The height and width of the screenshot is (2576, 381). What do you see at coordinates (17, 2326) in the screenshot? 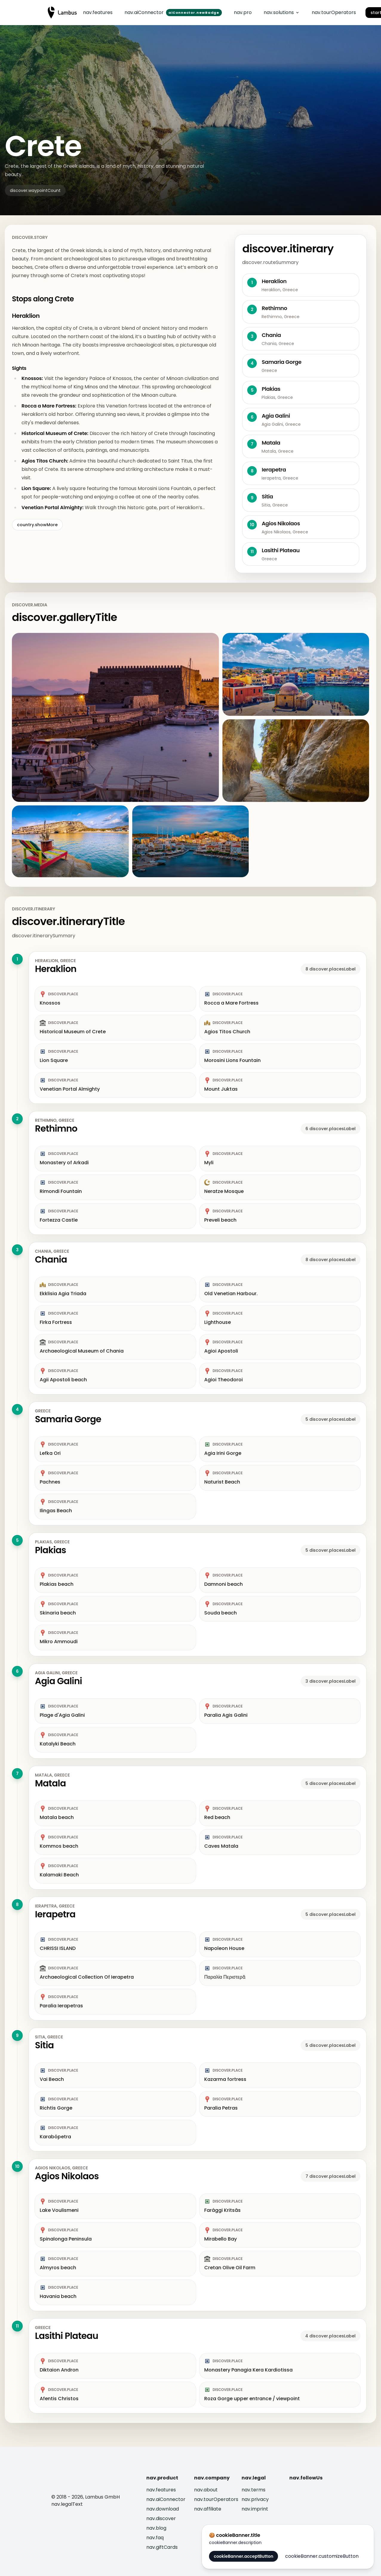
I see `11` at bounding box center [17, 2326].